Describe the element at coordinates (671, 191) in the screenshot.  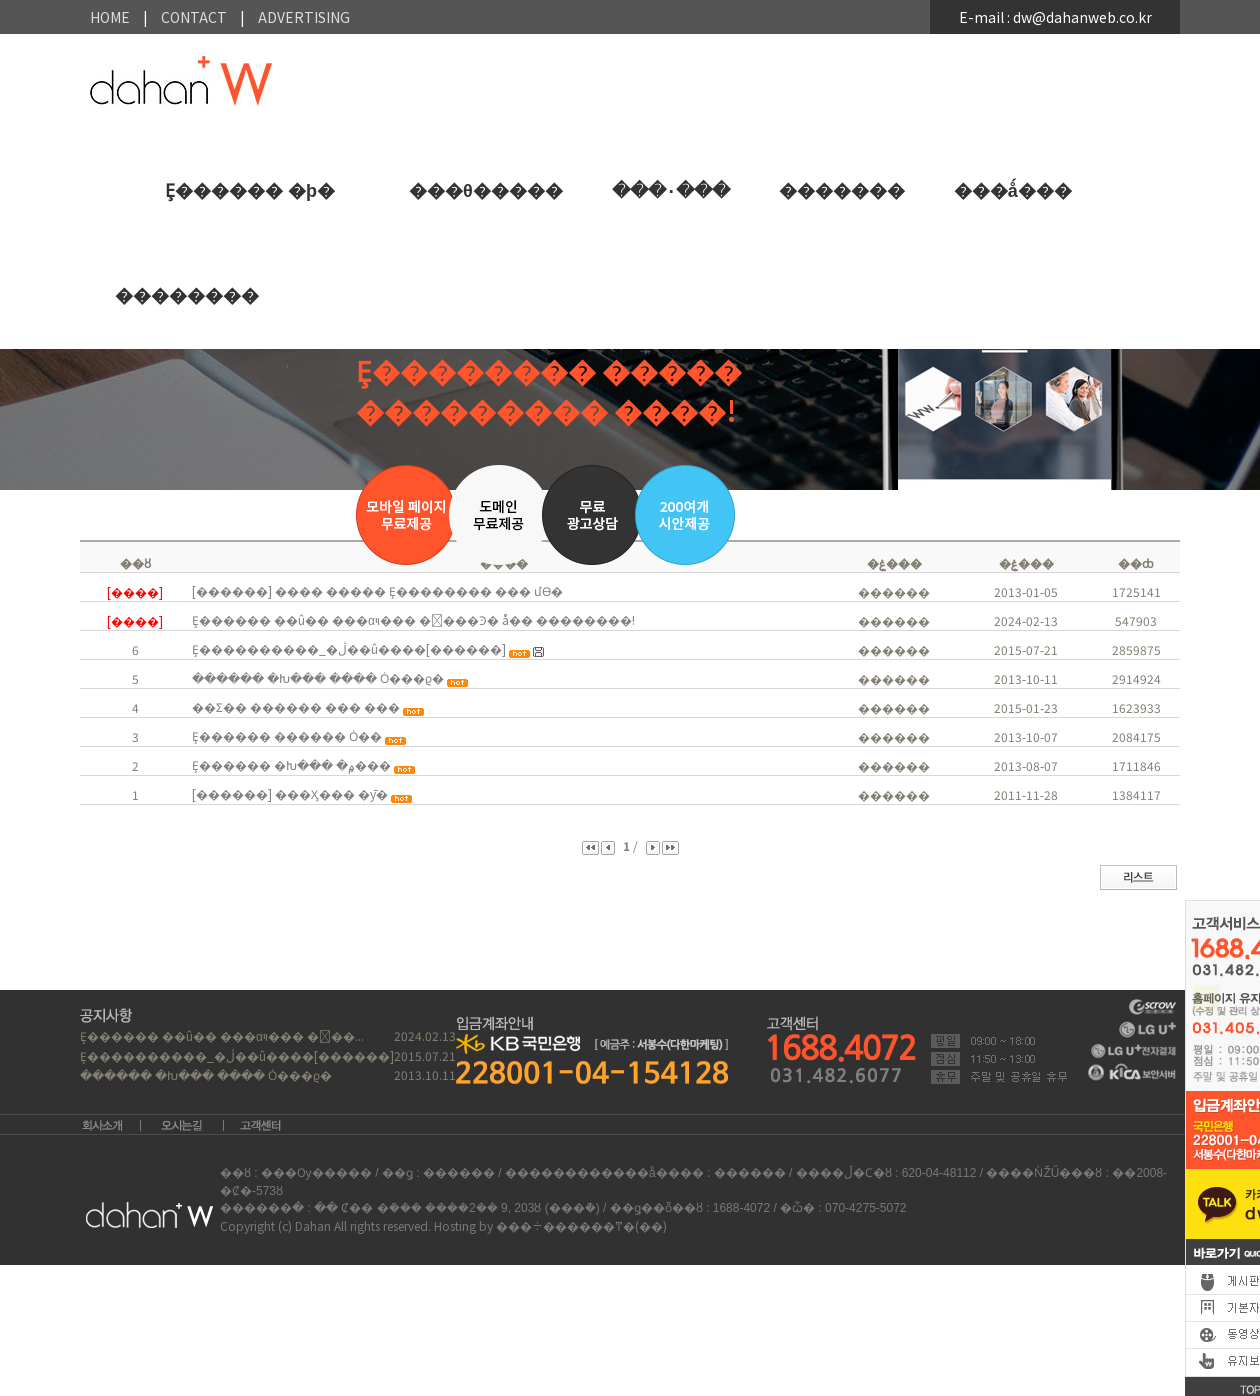
I see `���۰���` at that location.